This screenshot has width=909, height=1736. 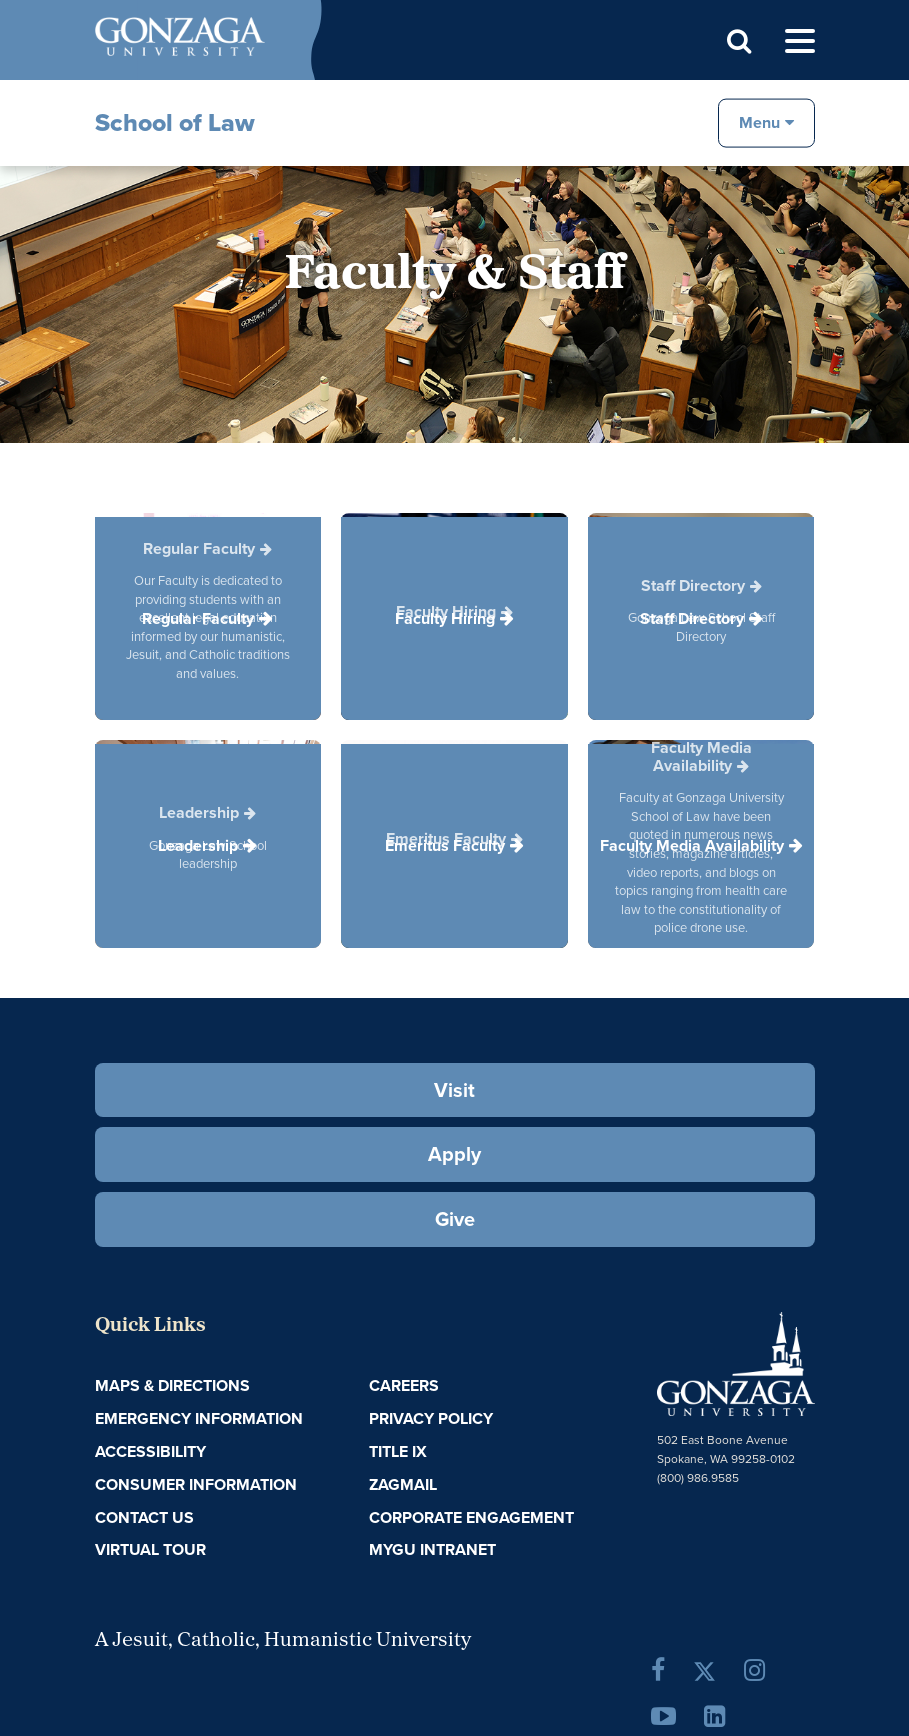 I want to click on Privacy Policy, so click(x=431, y=1418).